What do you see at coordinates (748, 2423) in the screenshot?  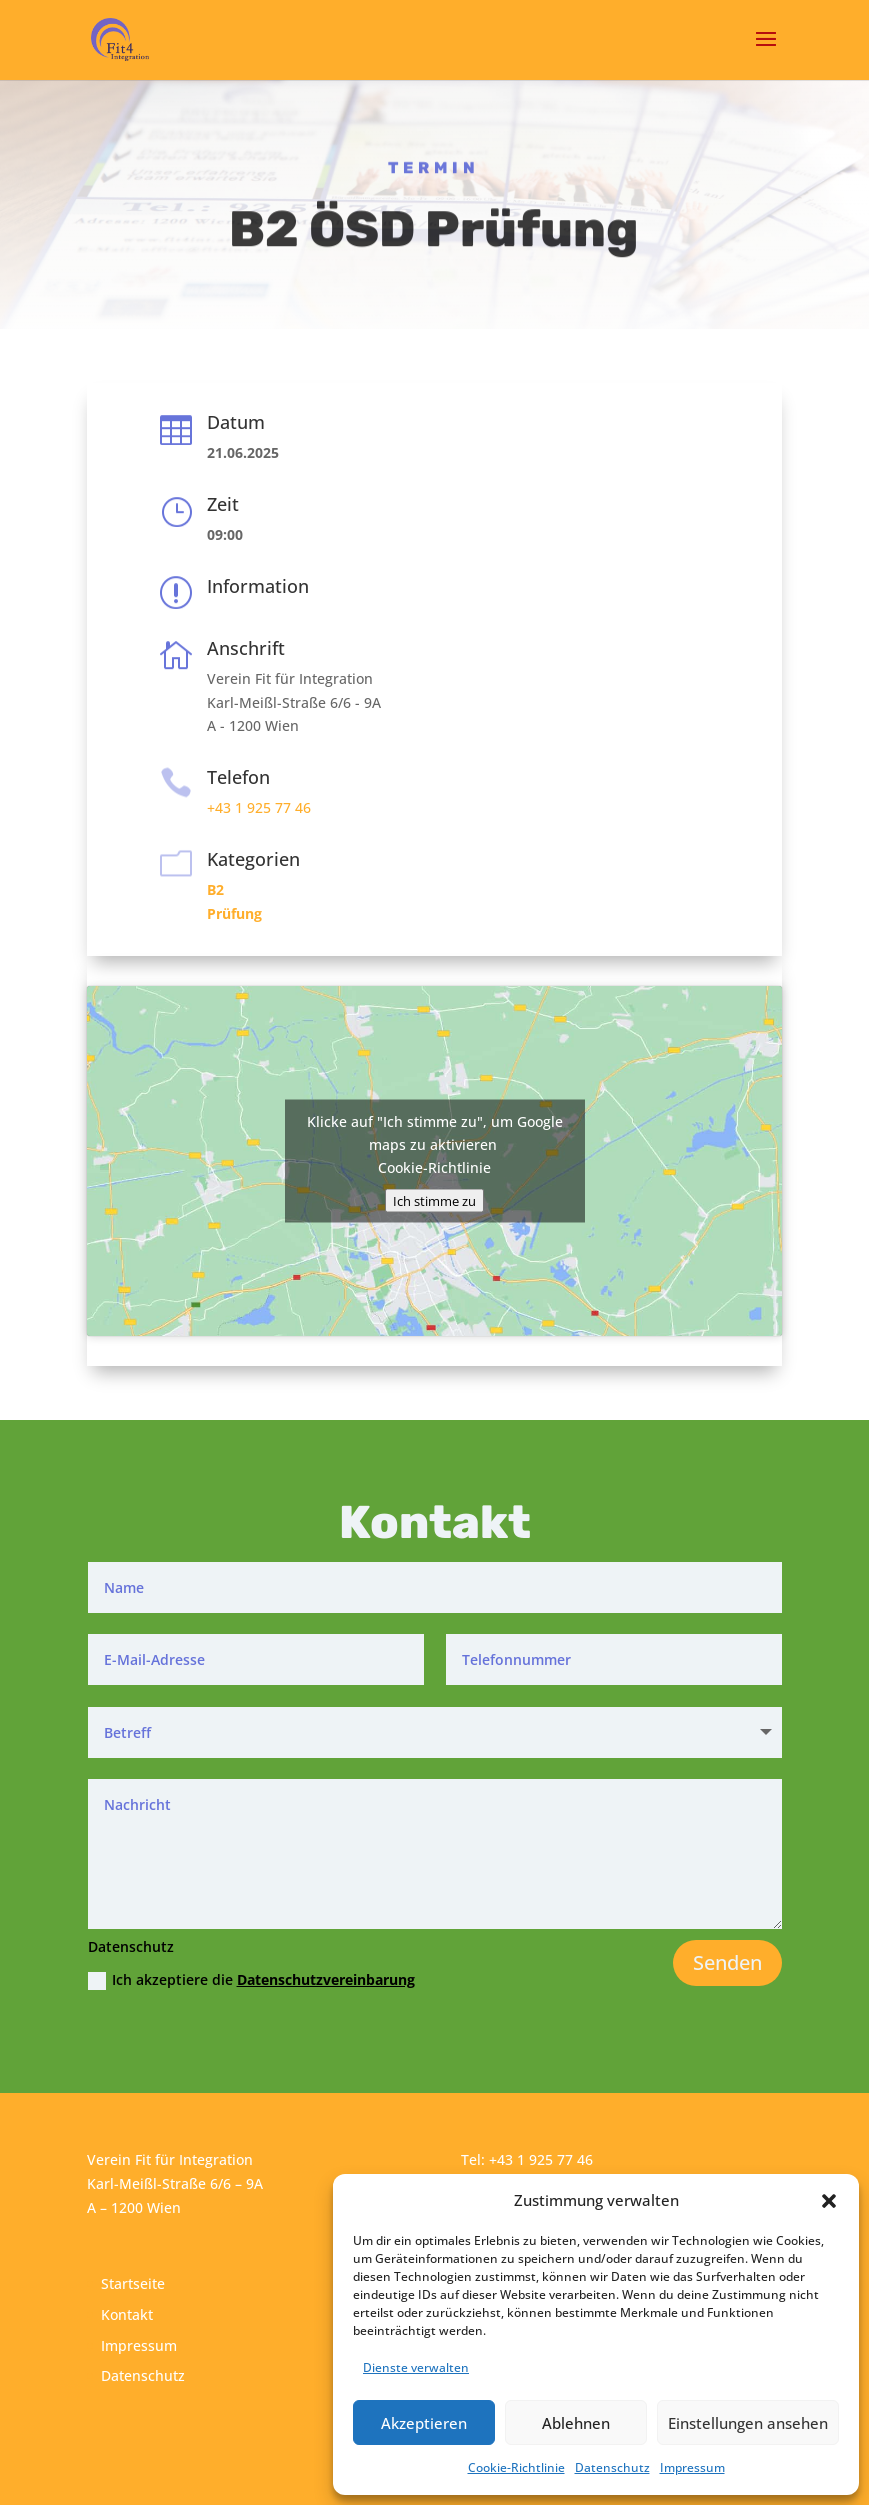 I see `Einstellungen ansehen` at bounding box center [748, 2423].